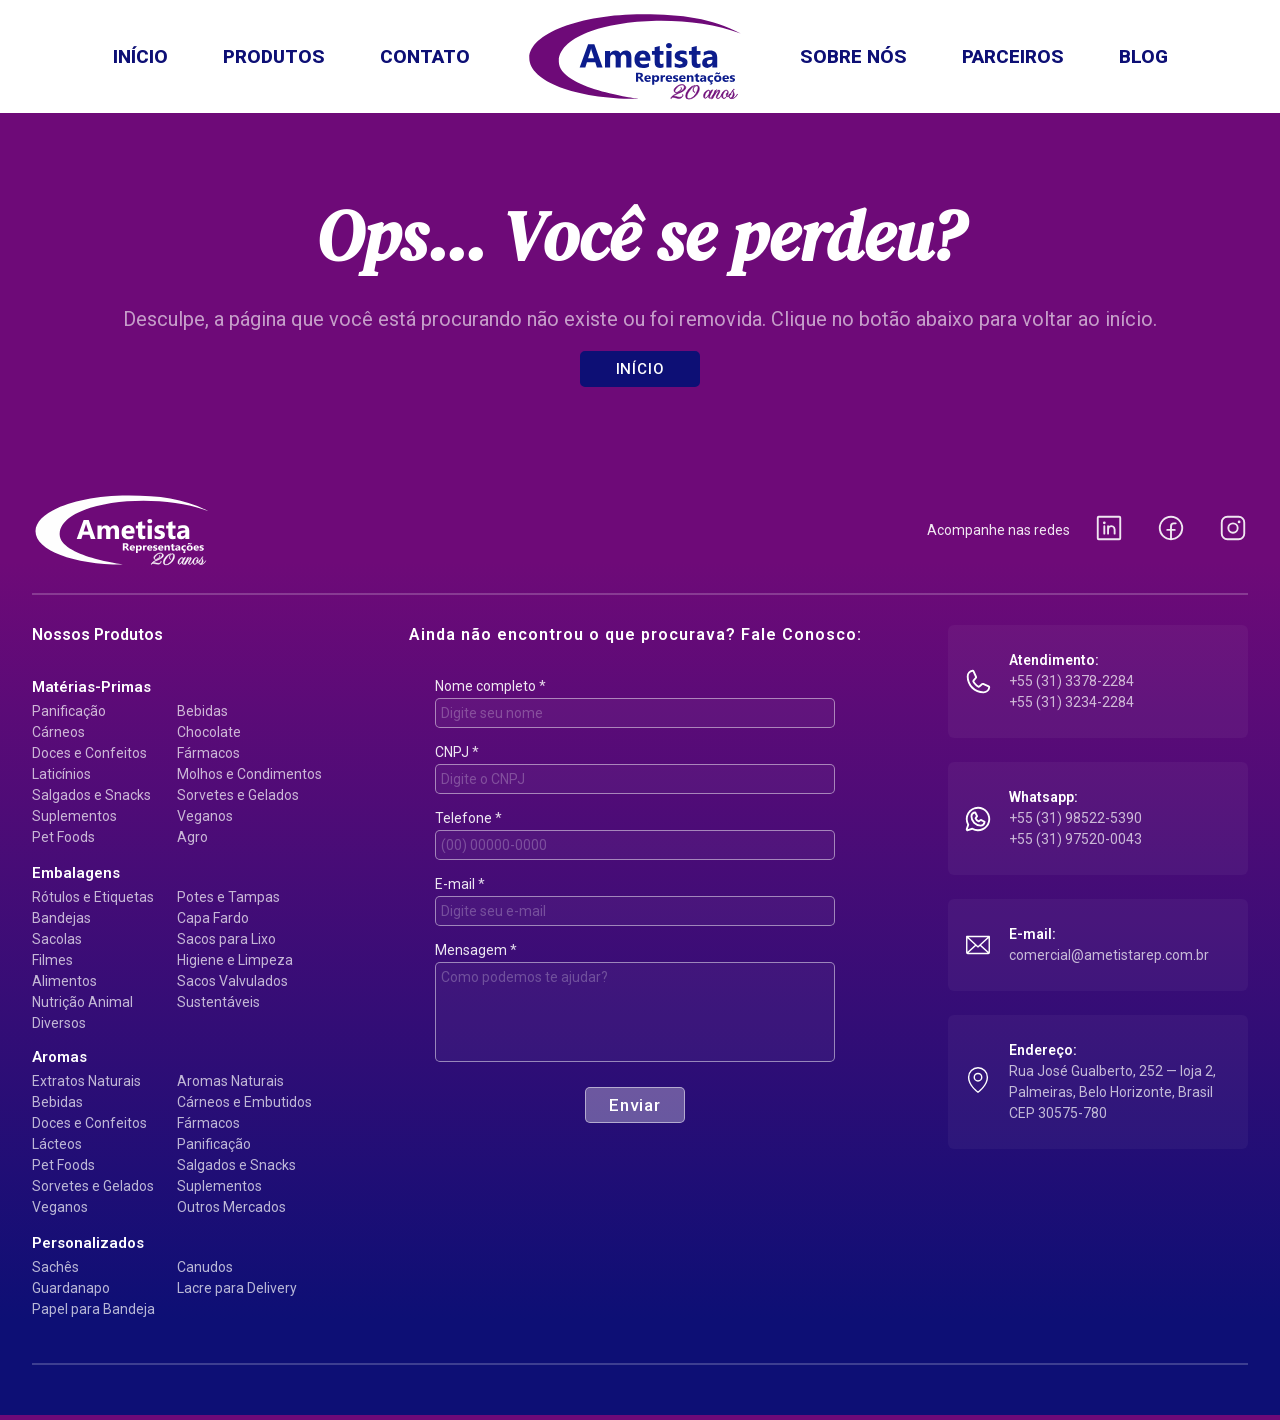 Image resolution: width=1280 pixels, height=1420 pixels. Describe the element at coordinates (59, 1023) in the screenshot. I see `Diversos [Embalagens: Diversos]` at that location.